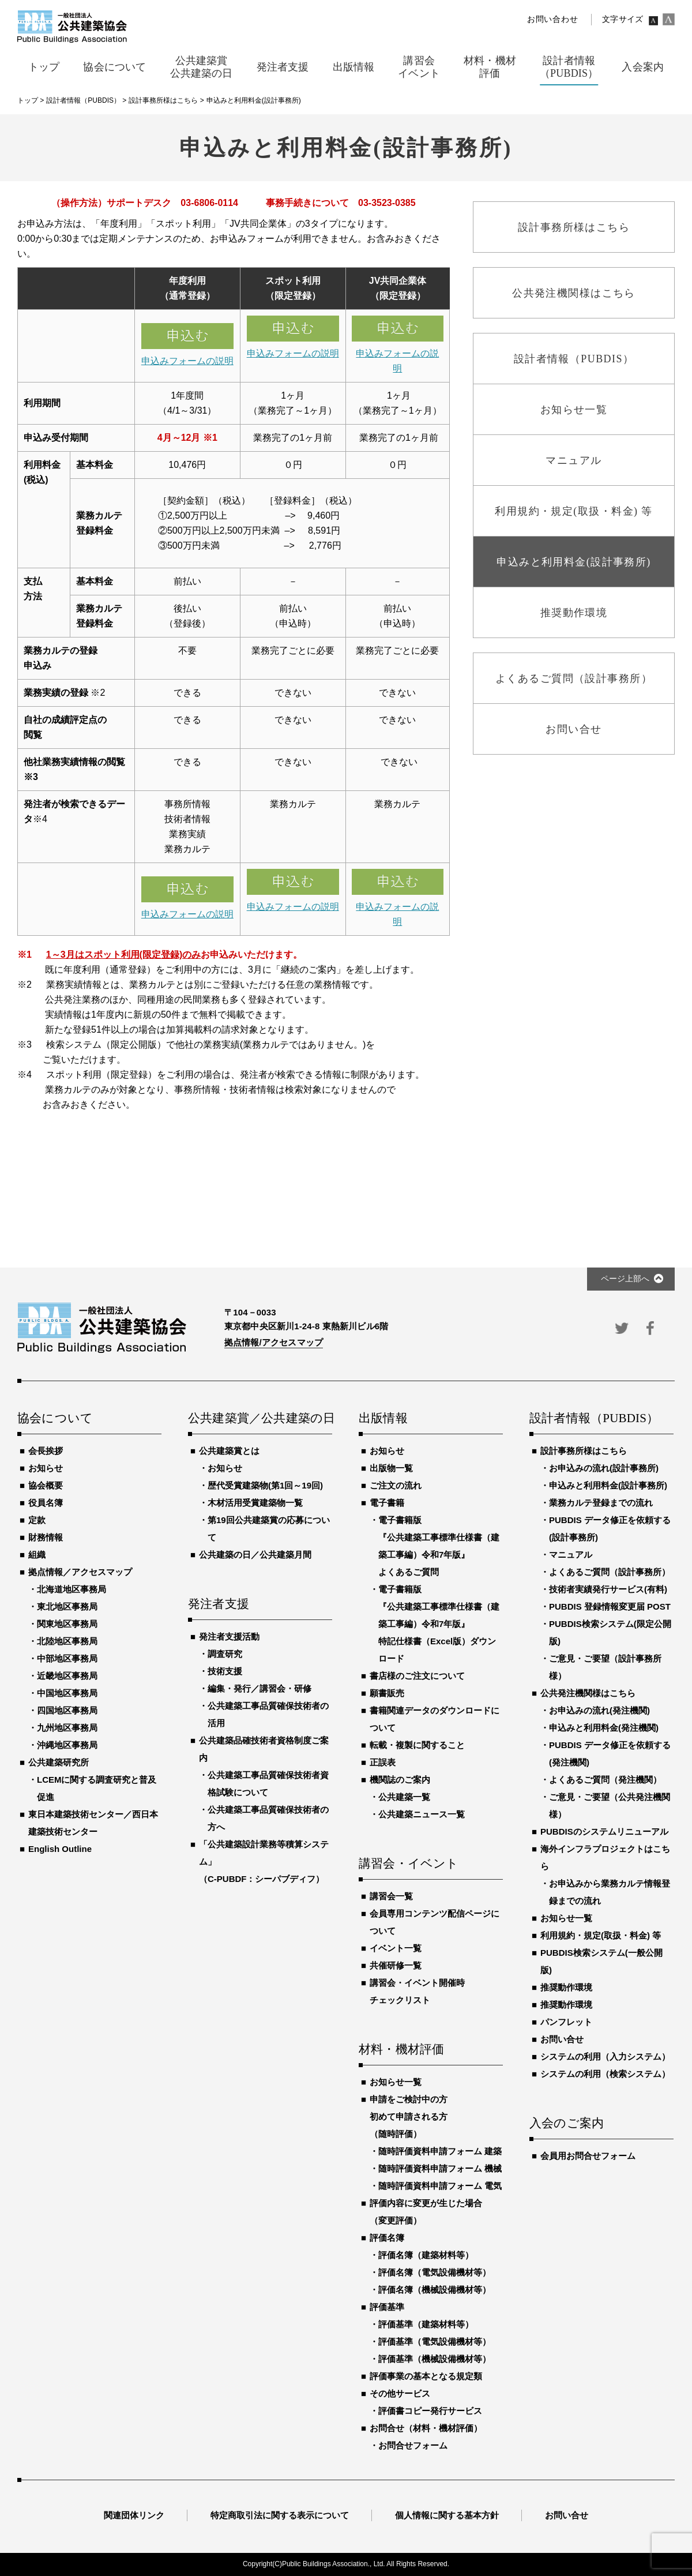  Describe the element at coordinates (605, 2074) in the screenshot. I see `システムの利用（検索システム）` at that location.